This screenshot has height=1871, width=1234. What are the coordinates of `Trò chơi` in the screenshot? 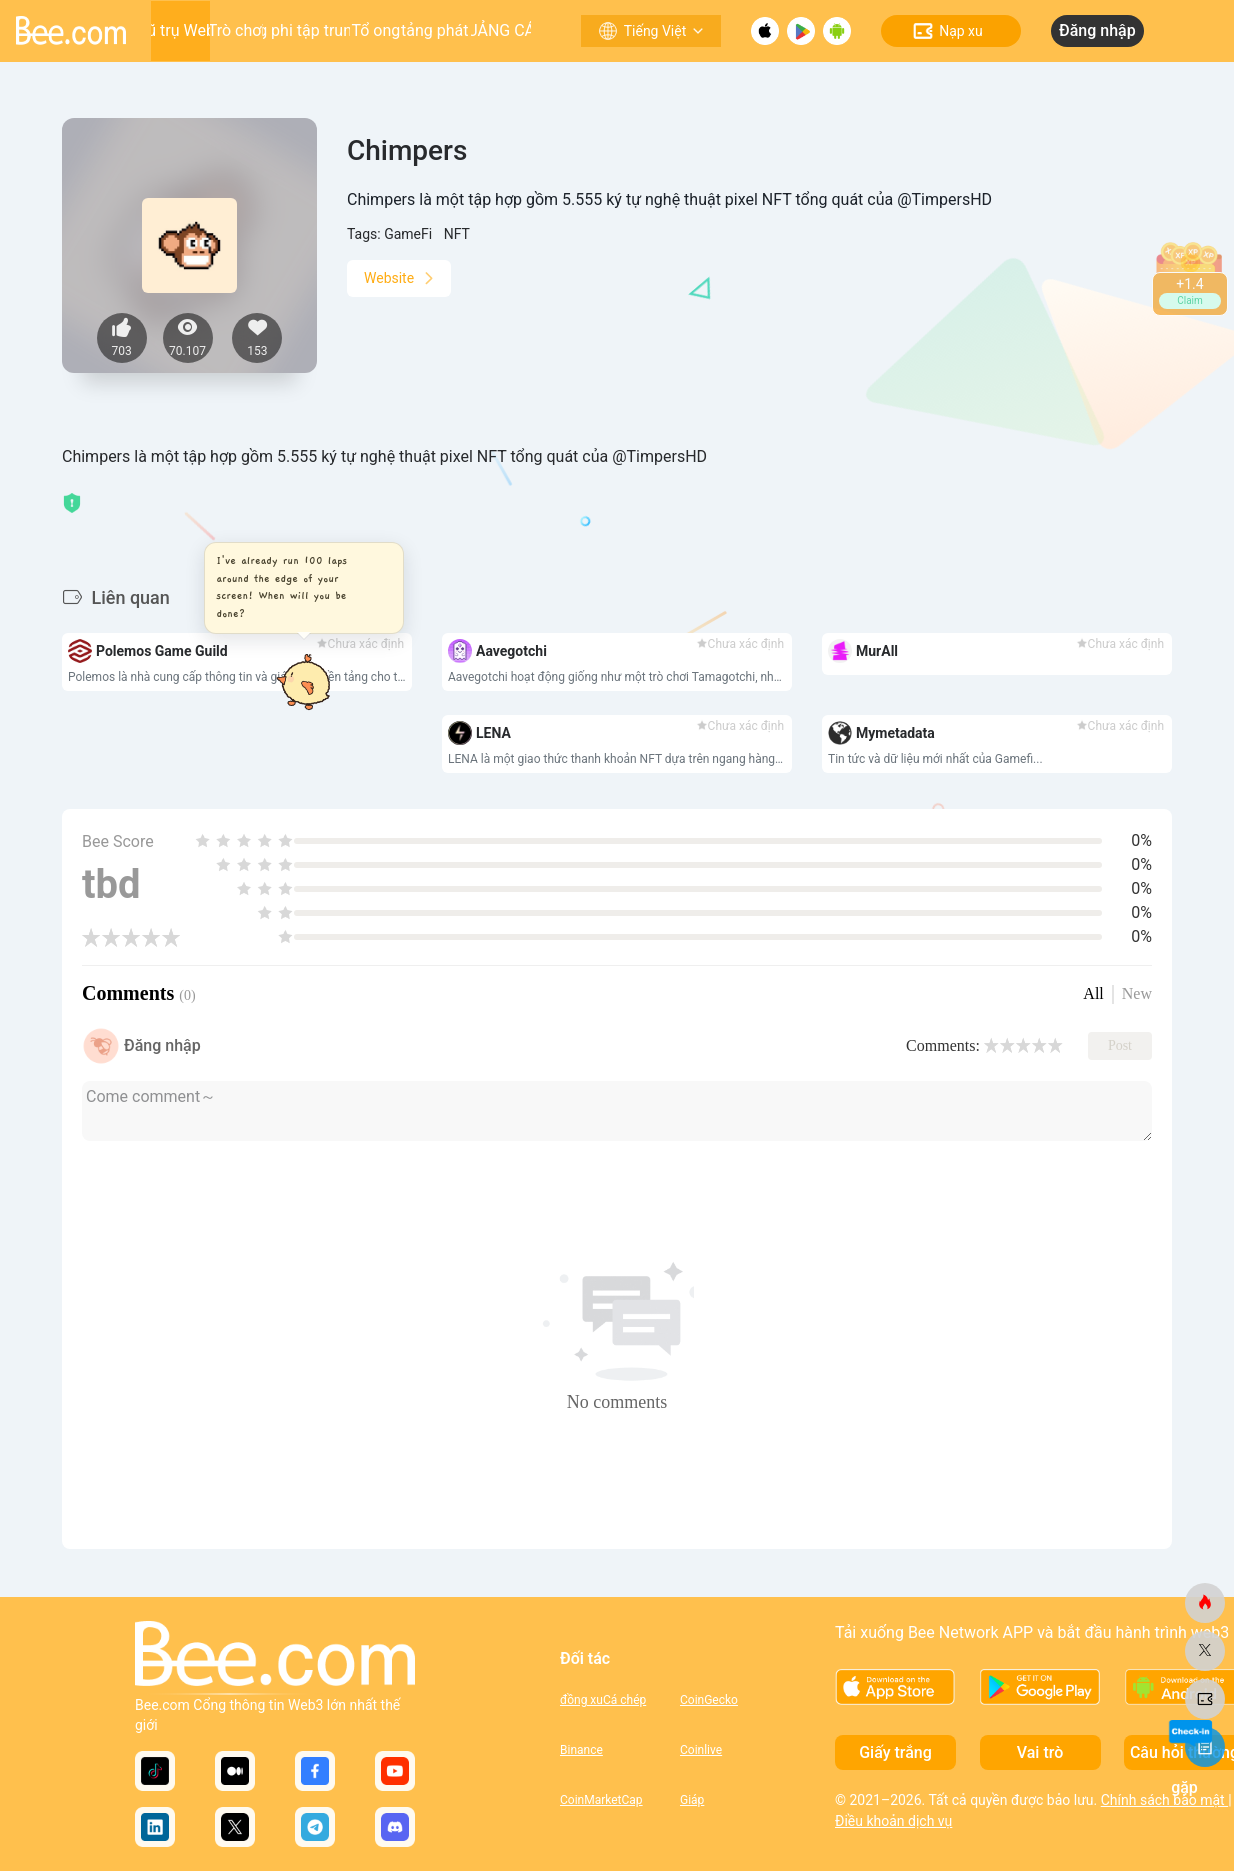 It's located at (237, 30).